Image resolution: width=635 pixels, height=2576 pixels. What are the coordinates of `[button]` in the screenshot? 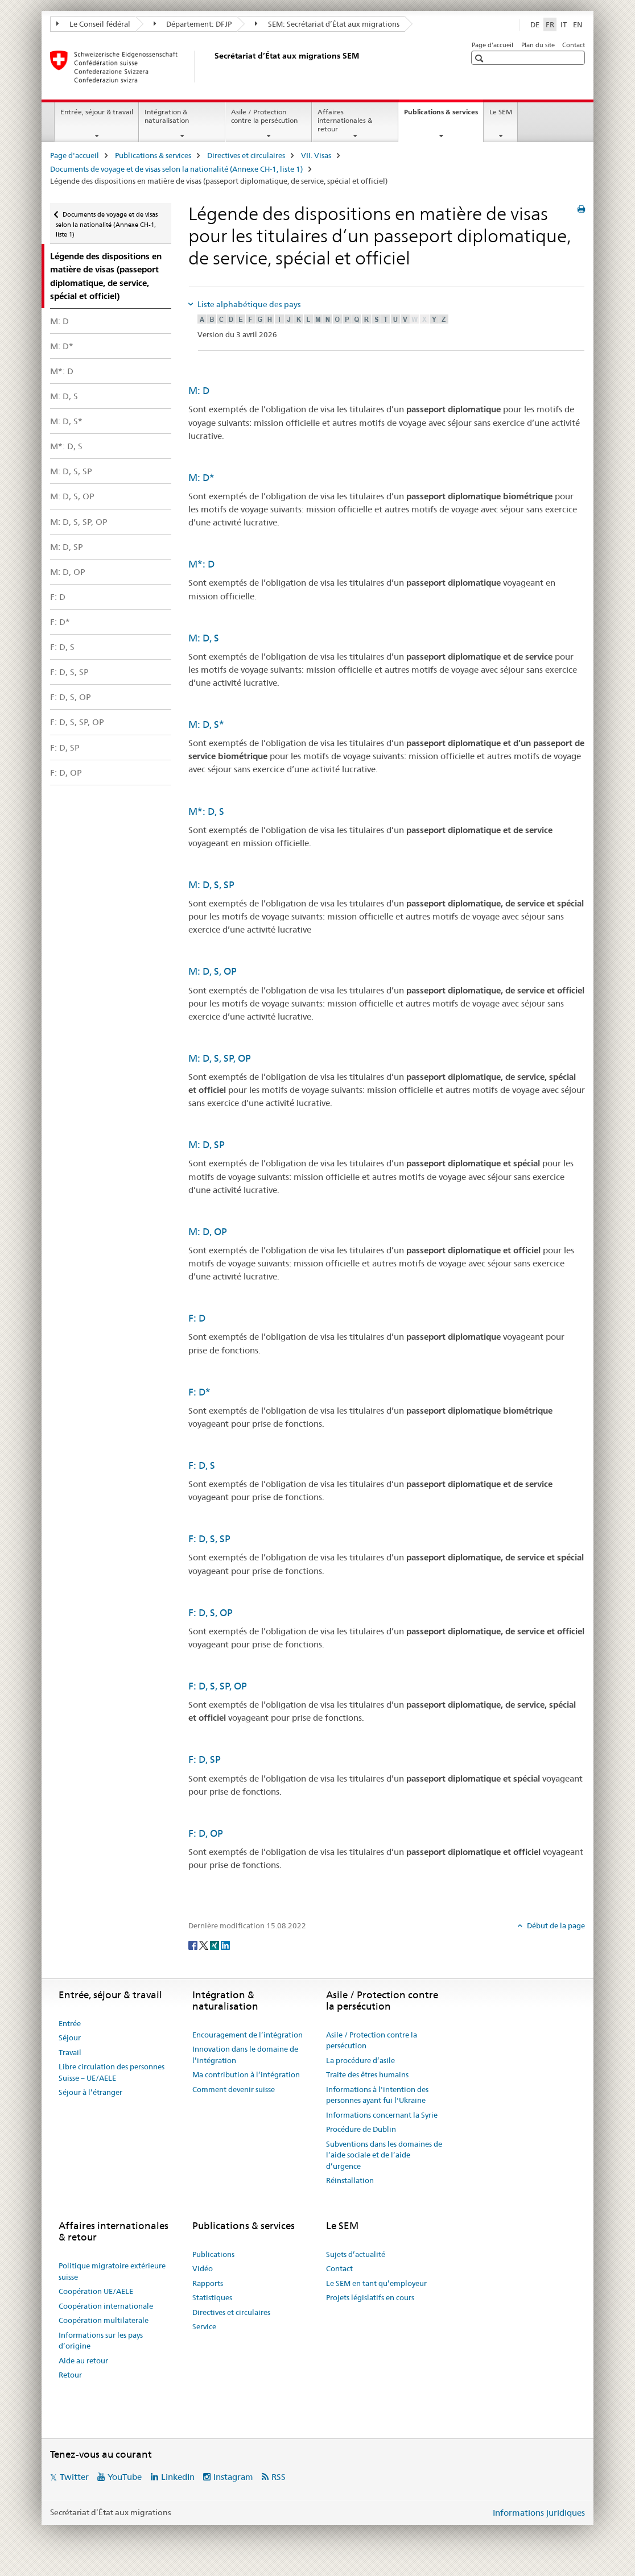 It's located at (480, 58).